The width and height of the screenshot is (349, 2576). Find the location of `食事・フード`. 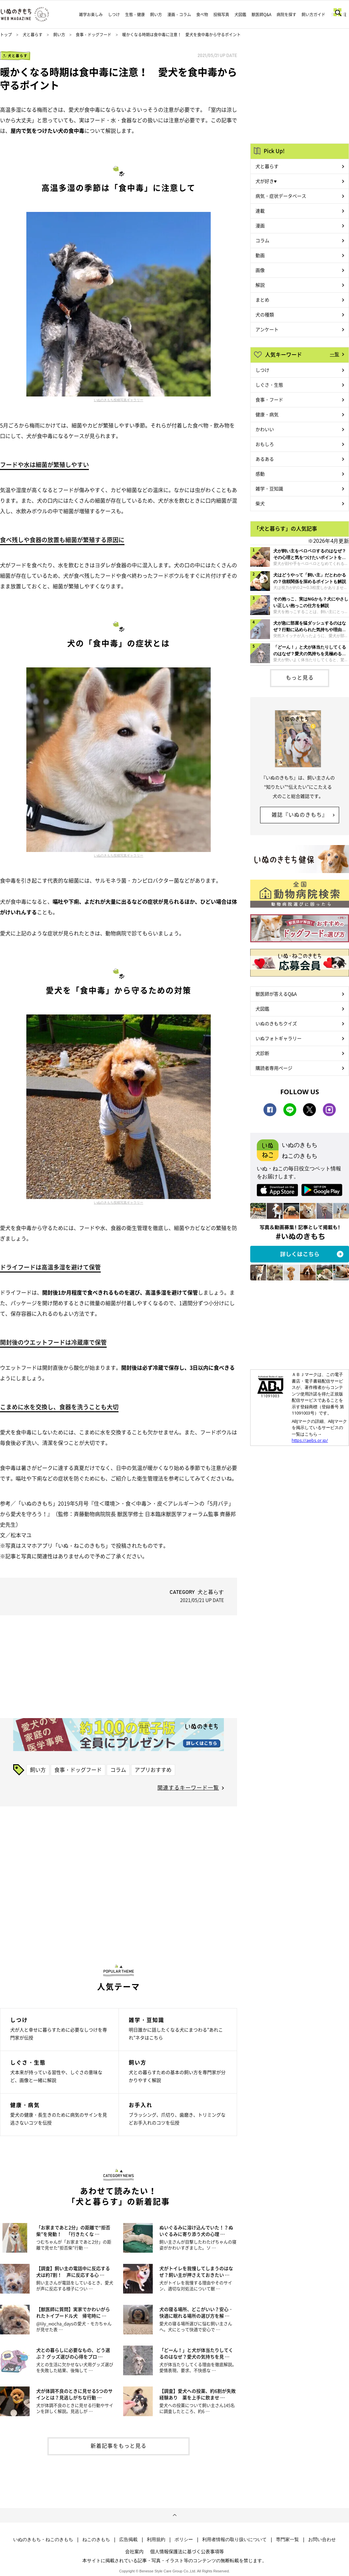

食事・フード is located at coordinates (269, 399).